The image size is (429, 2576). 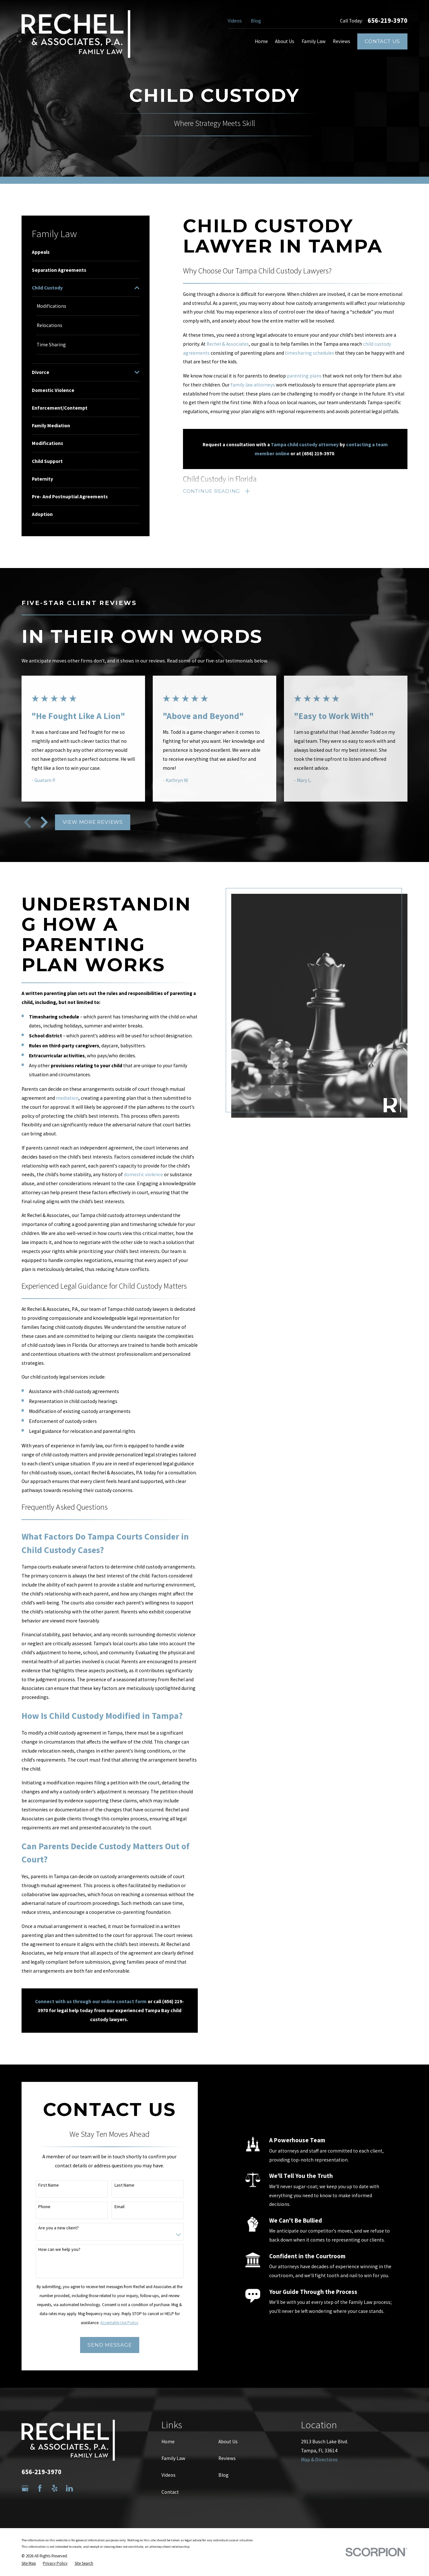 I want to click on Family Law, so click(x=173, y=2458).